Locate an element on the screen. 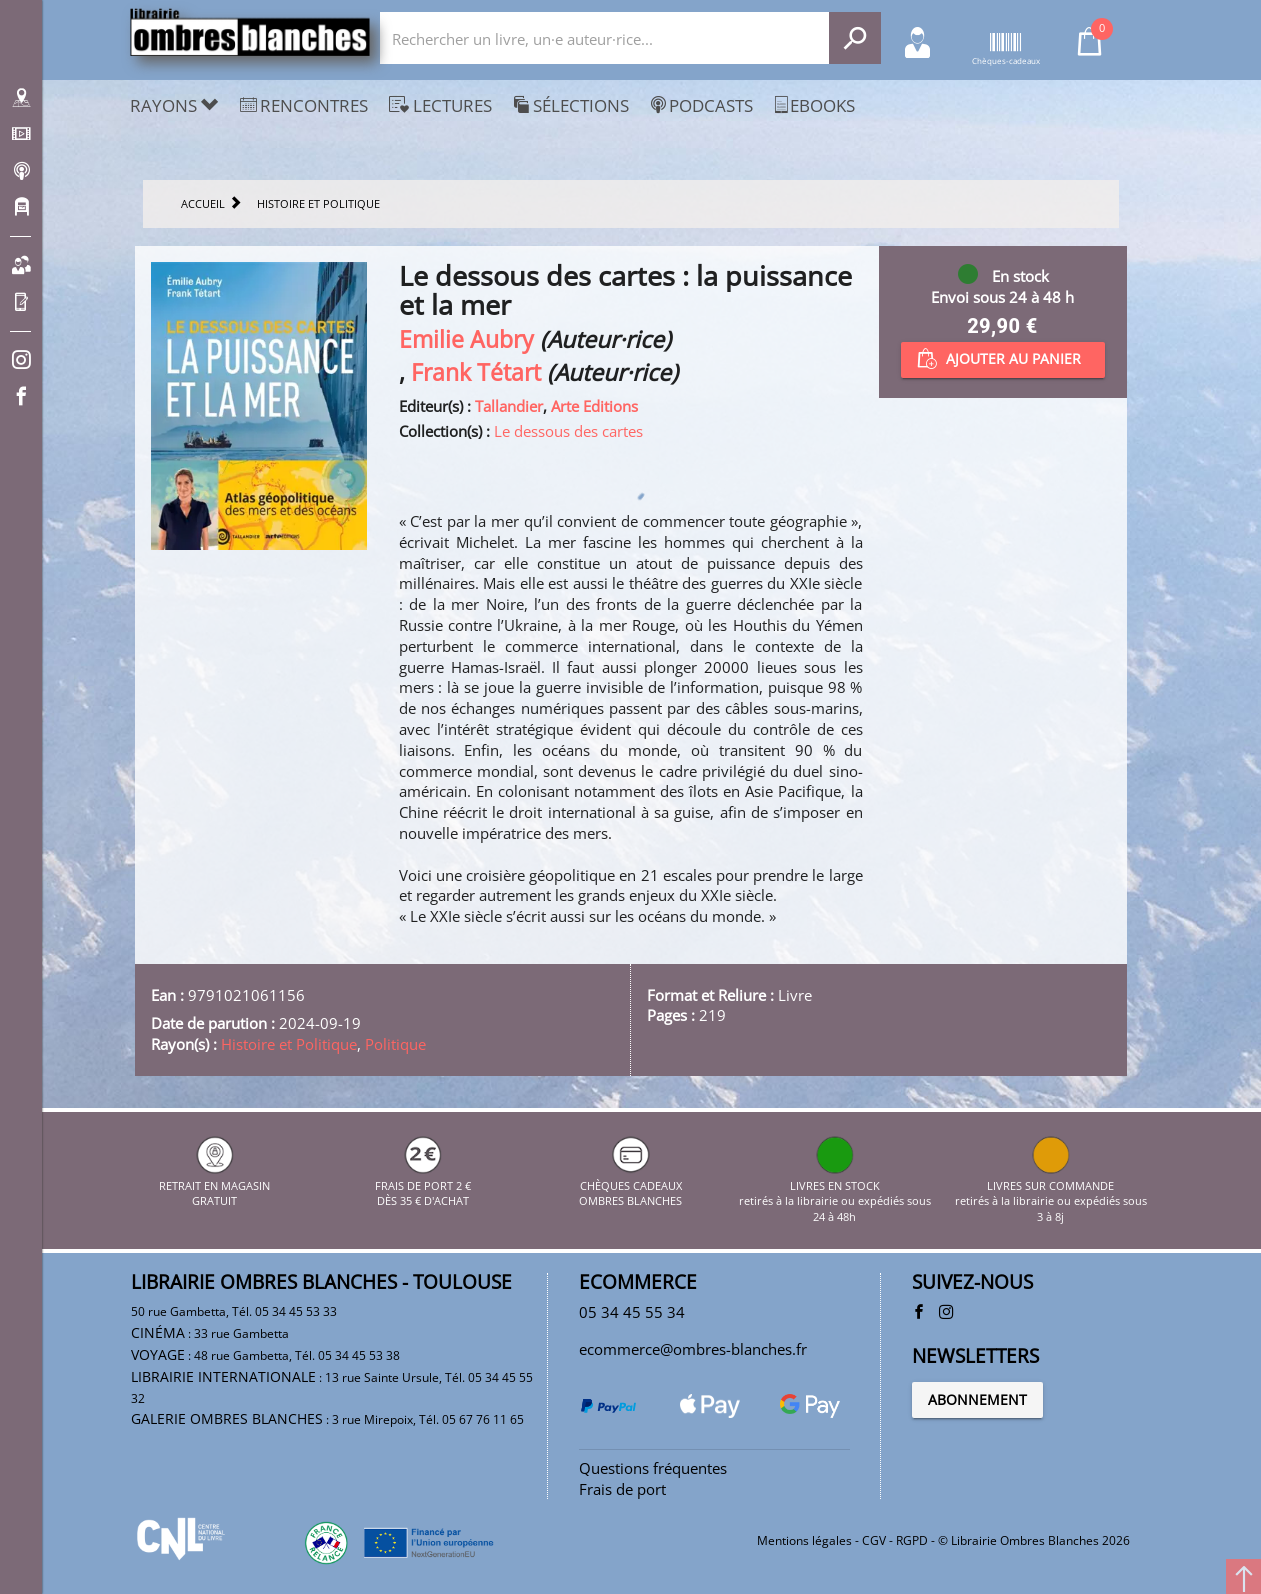 The image size is (1261, 1594). Emilie Aubry is located at coordinates (466, 339).